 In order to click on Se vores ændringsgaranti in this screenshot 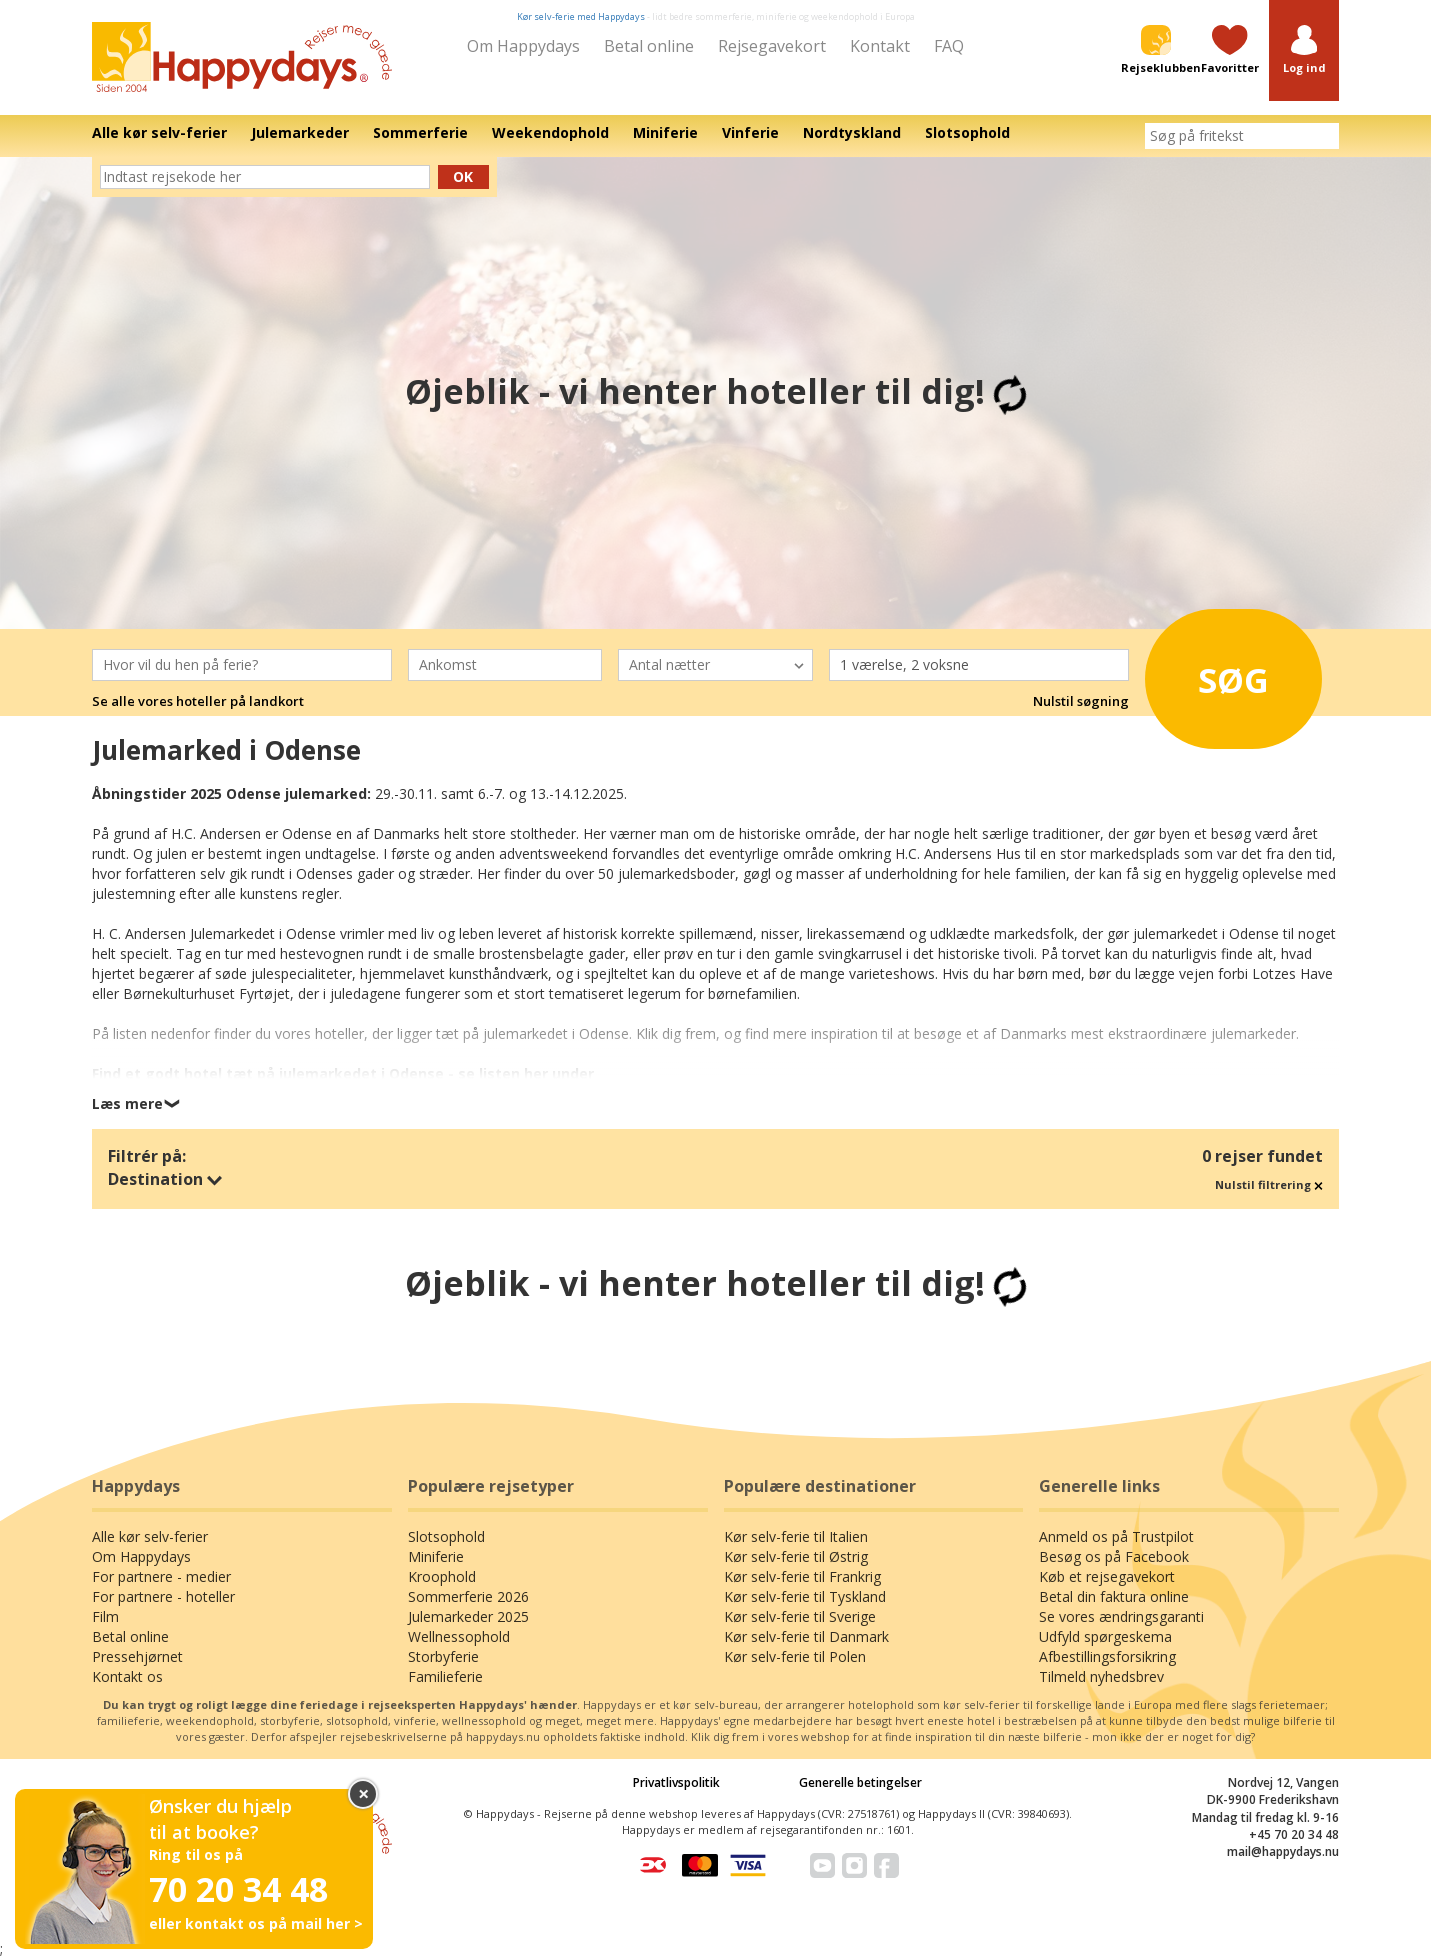, I will do `click(1121, 1616)`.